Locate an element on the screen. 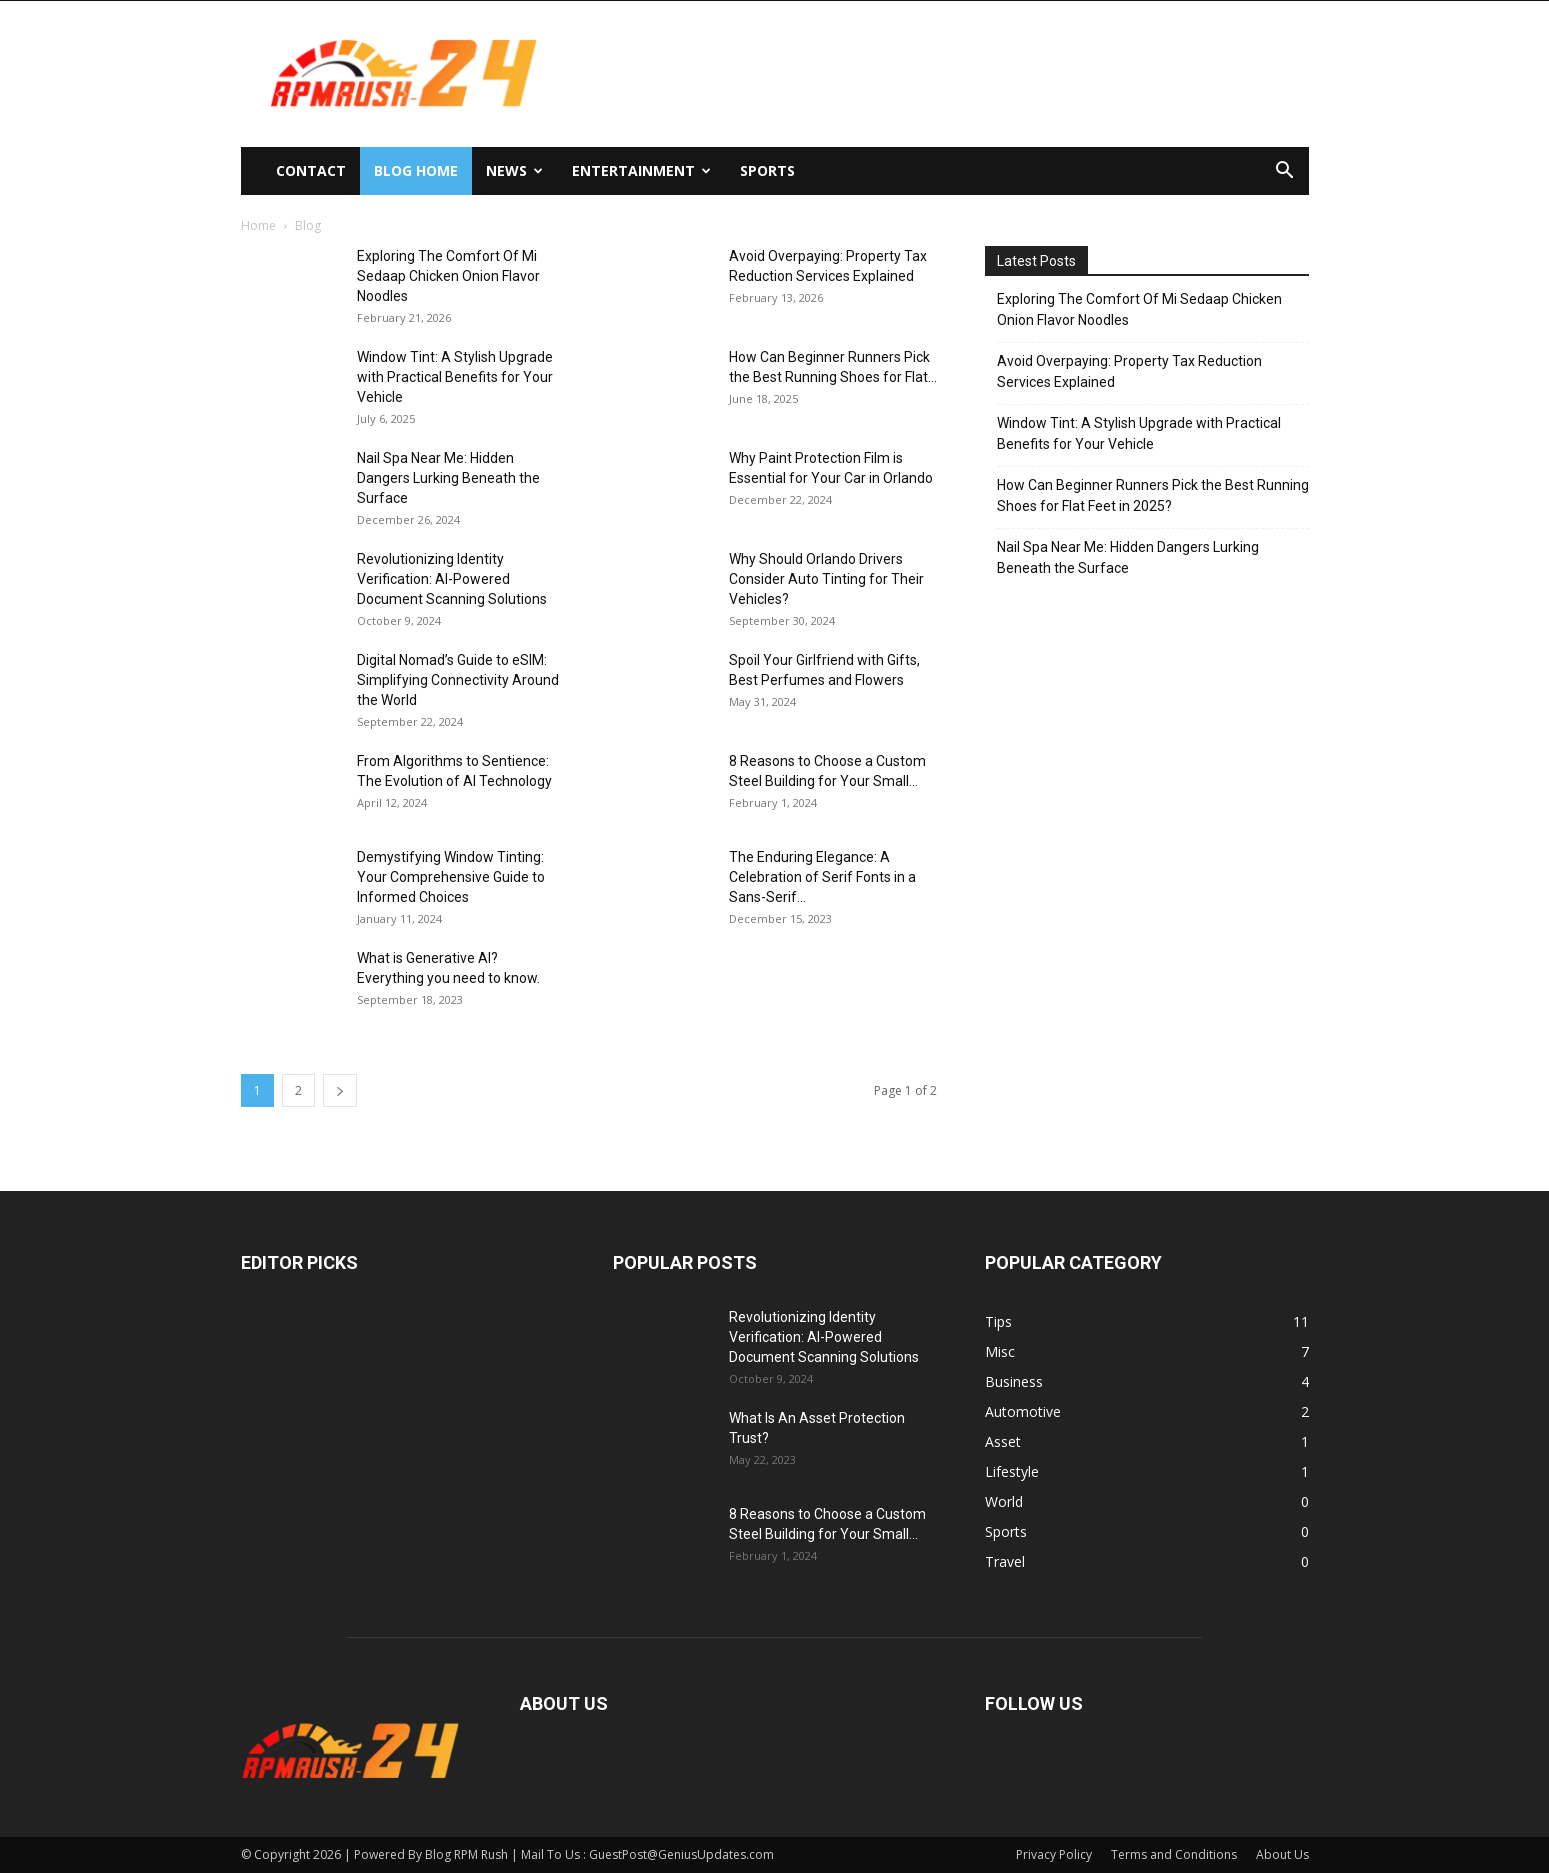 Image resolution: width=1549 pixels, height=1873 pixels. About Us is located at coordinates (1282, 1854).